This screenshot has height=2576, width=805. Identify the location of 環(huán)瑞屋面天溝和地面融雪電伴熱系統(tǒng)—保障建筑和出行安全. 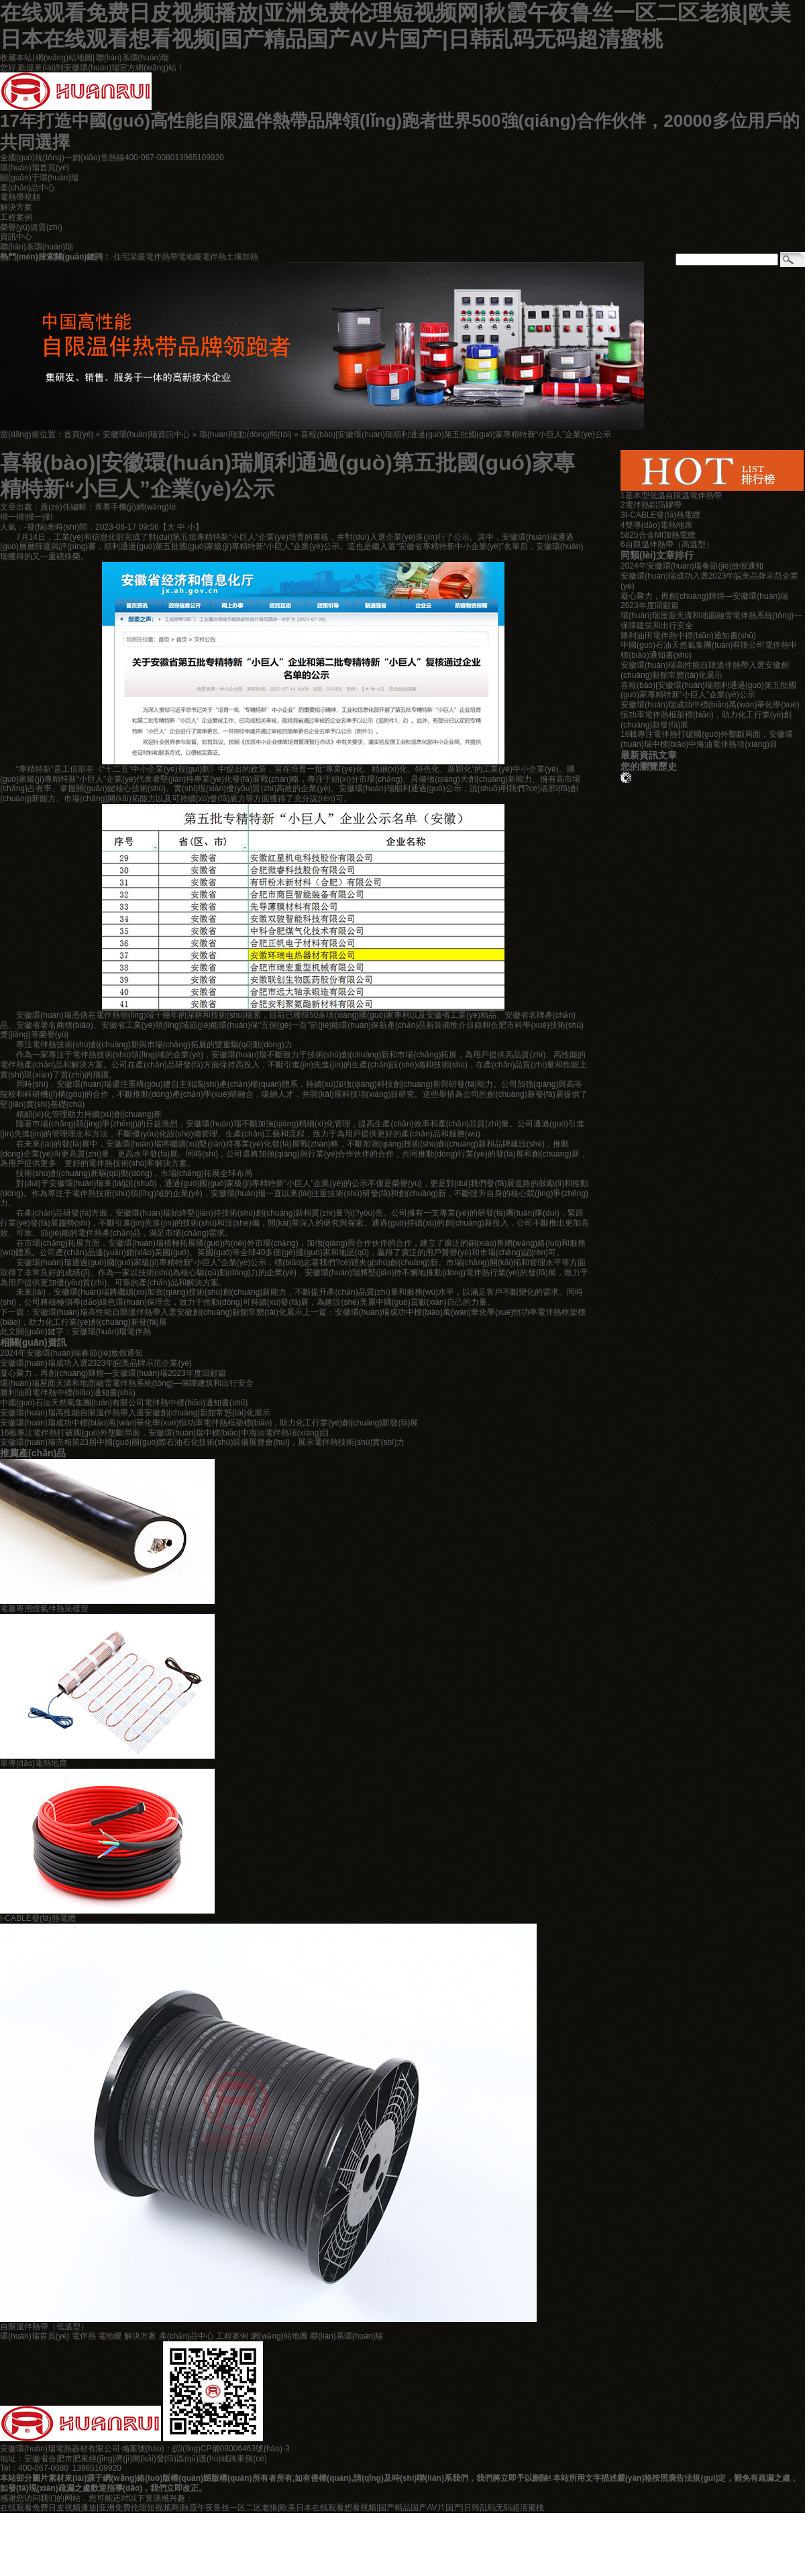
(127, 1383).